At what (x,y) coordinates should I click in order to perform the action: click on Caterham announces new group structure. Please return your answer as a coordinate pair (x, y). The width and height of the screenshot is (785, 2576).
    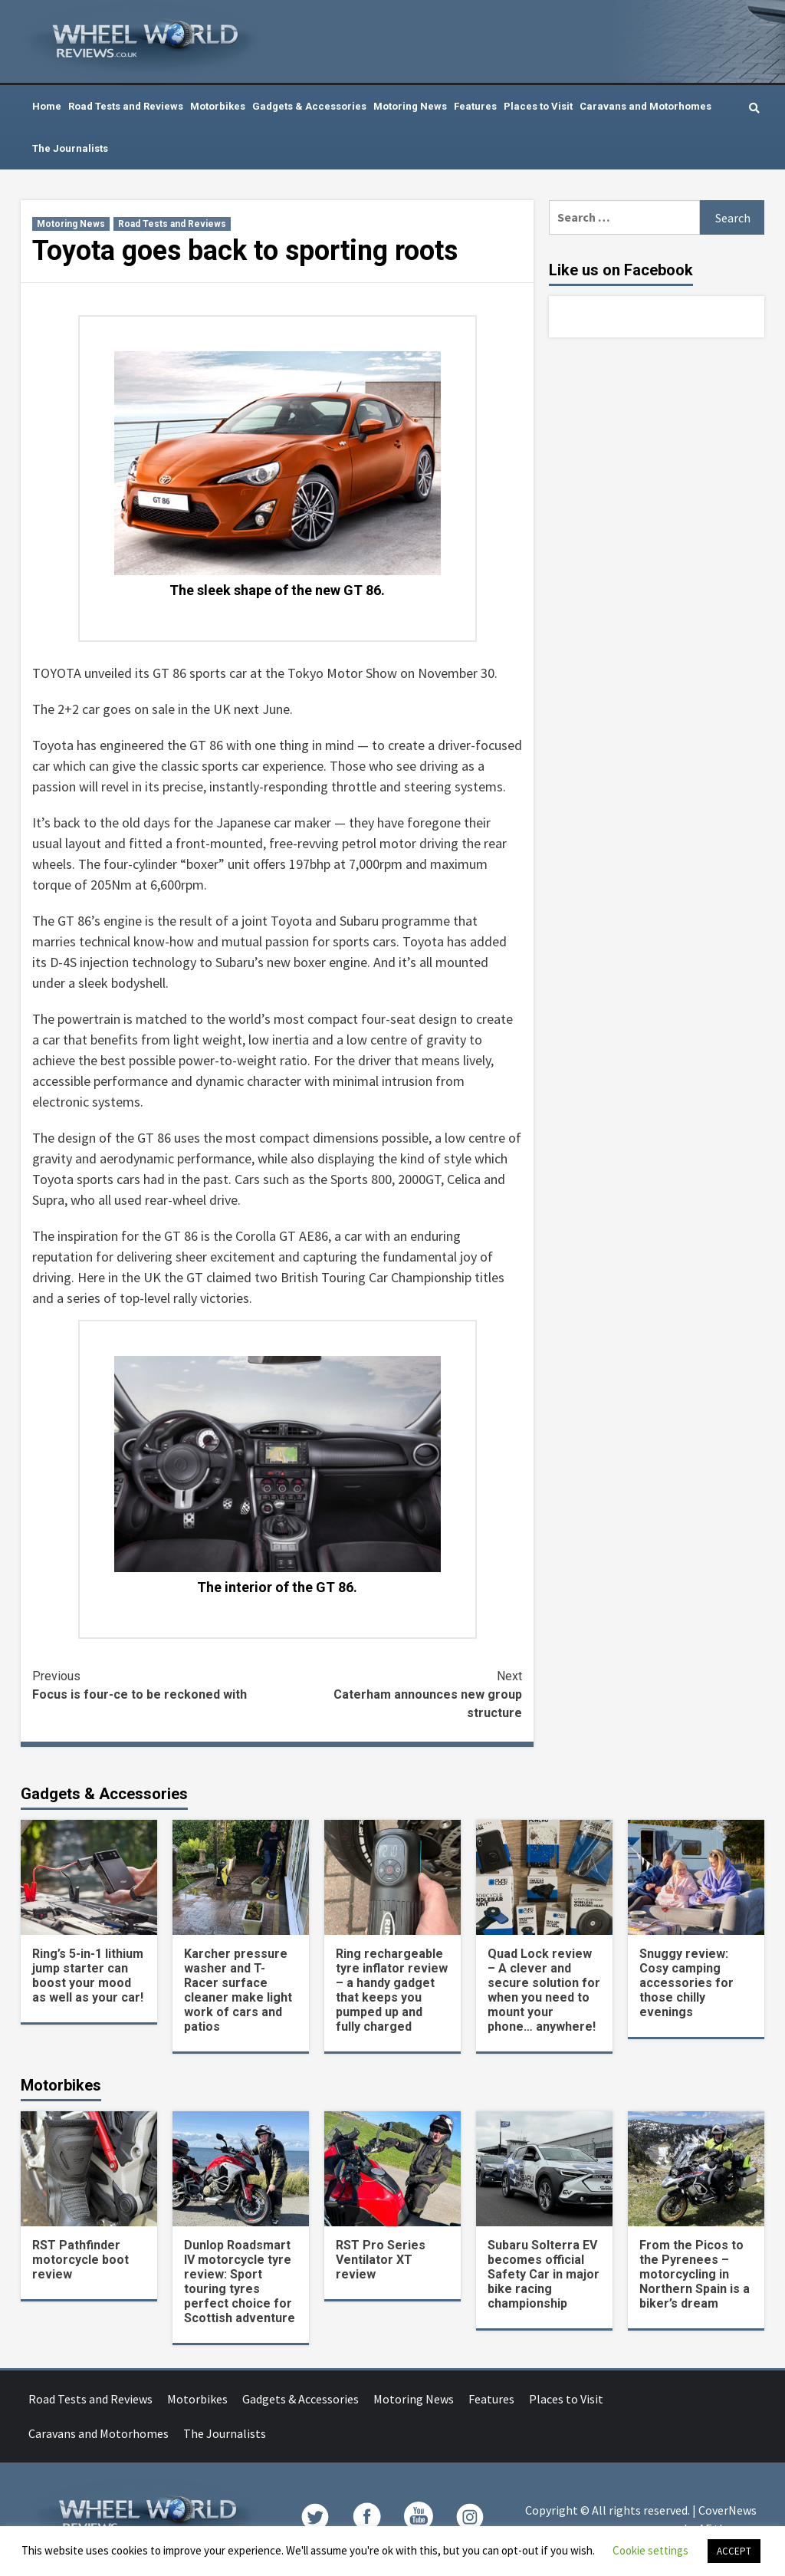
    Looking at the image, I should click on (400, 1693).